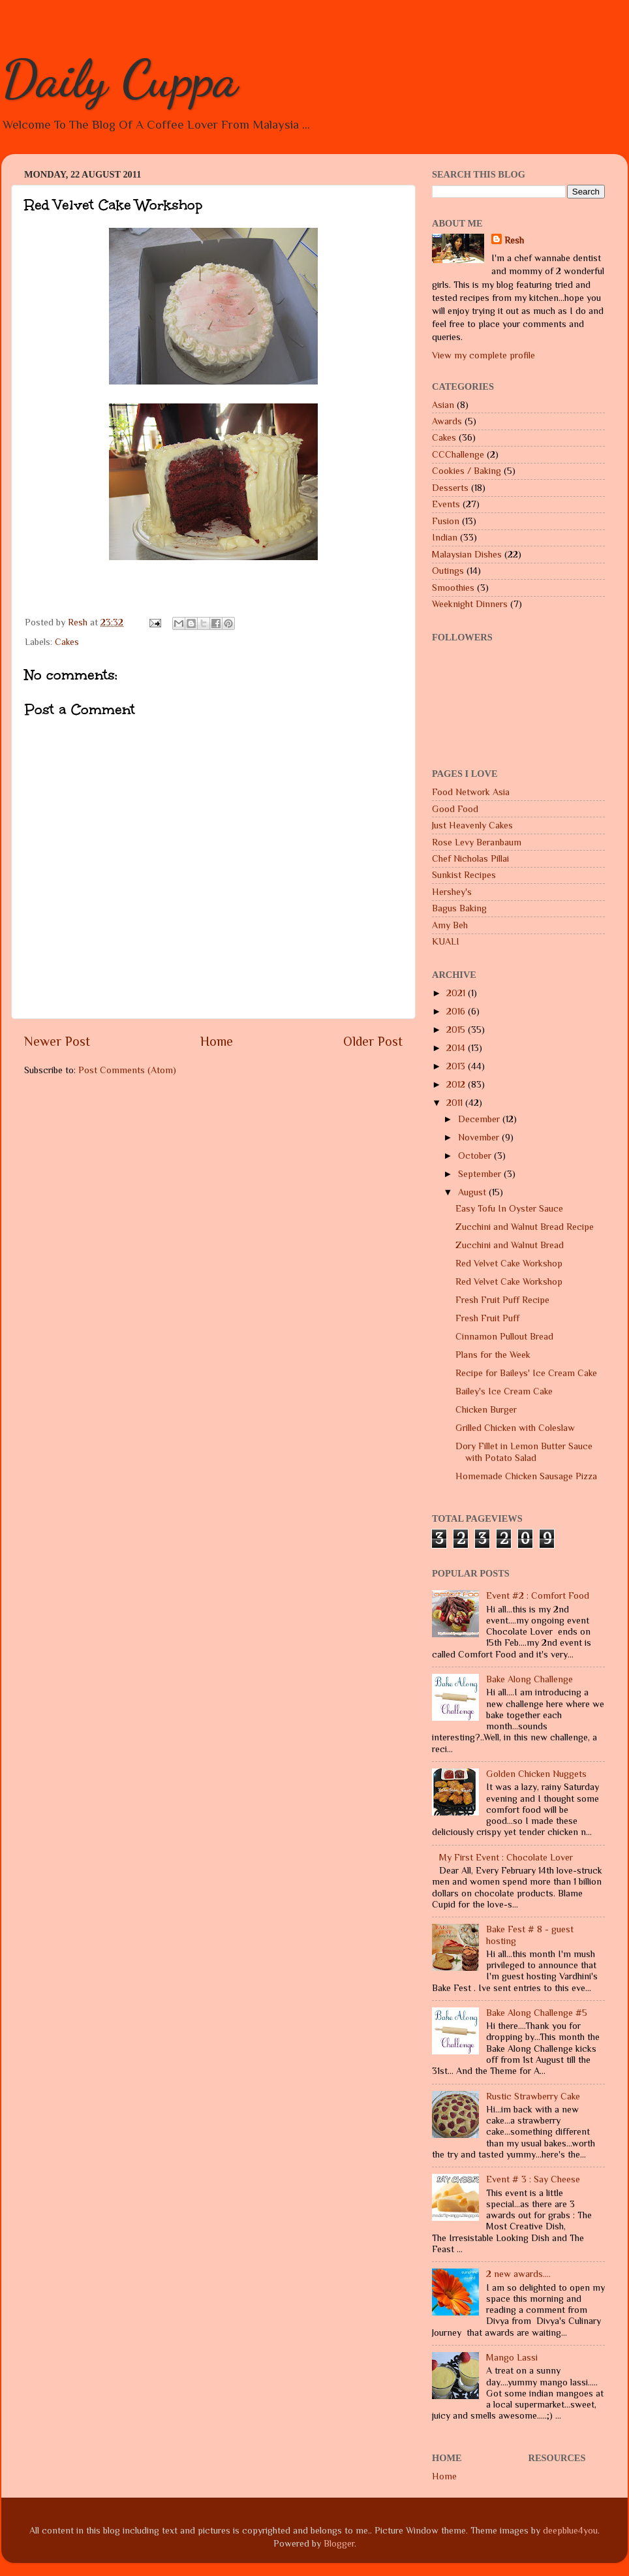 The width and height of the screenshot is (629, 2576). What do you see at coordinates (472, 825) in the screenshot?
I see `Just Heavenly Cakes` at bounding box center [472, 825].